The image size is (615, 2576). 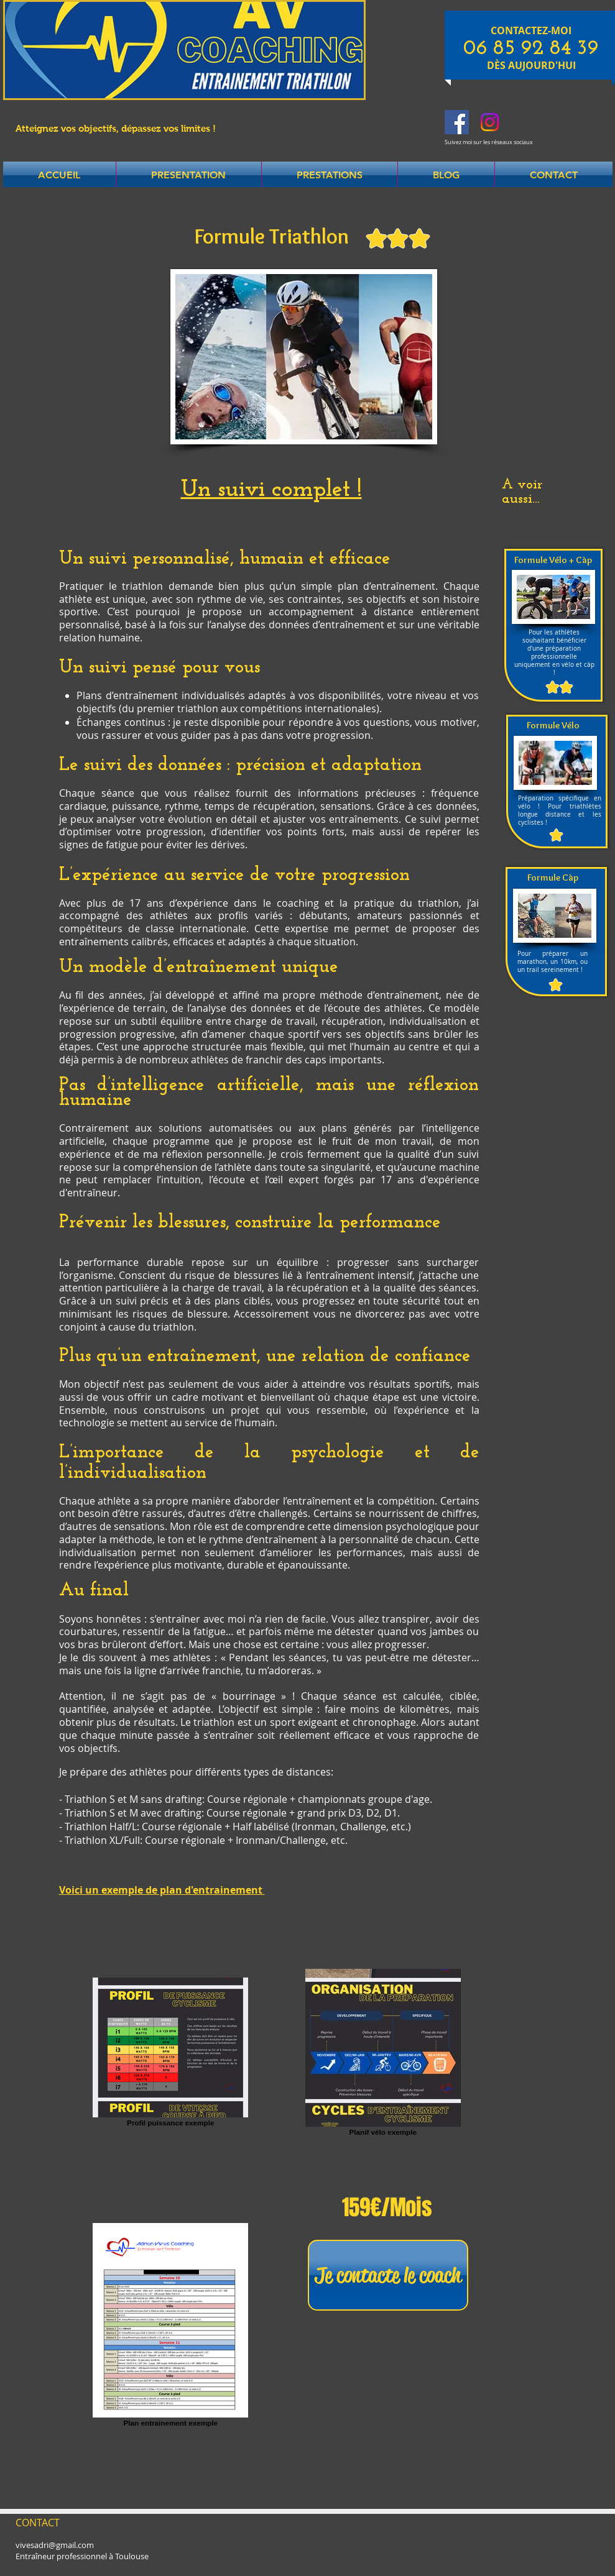 I want to click on [button], so click(x=188, y=175).